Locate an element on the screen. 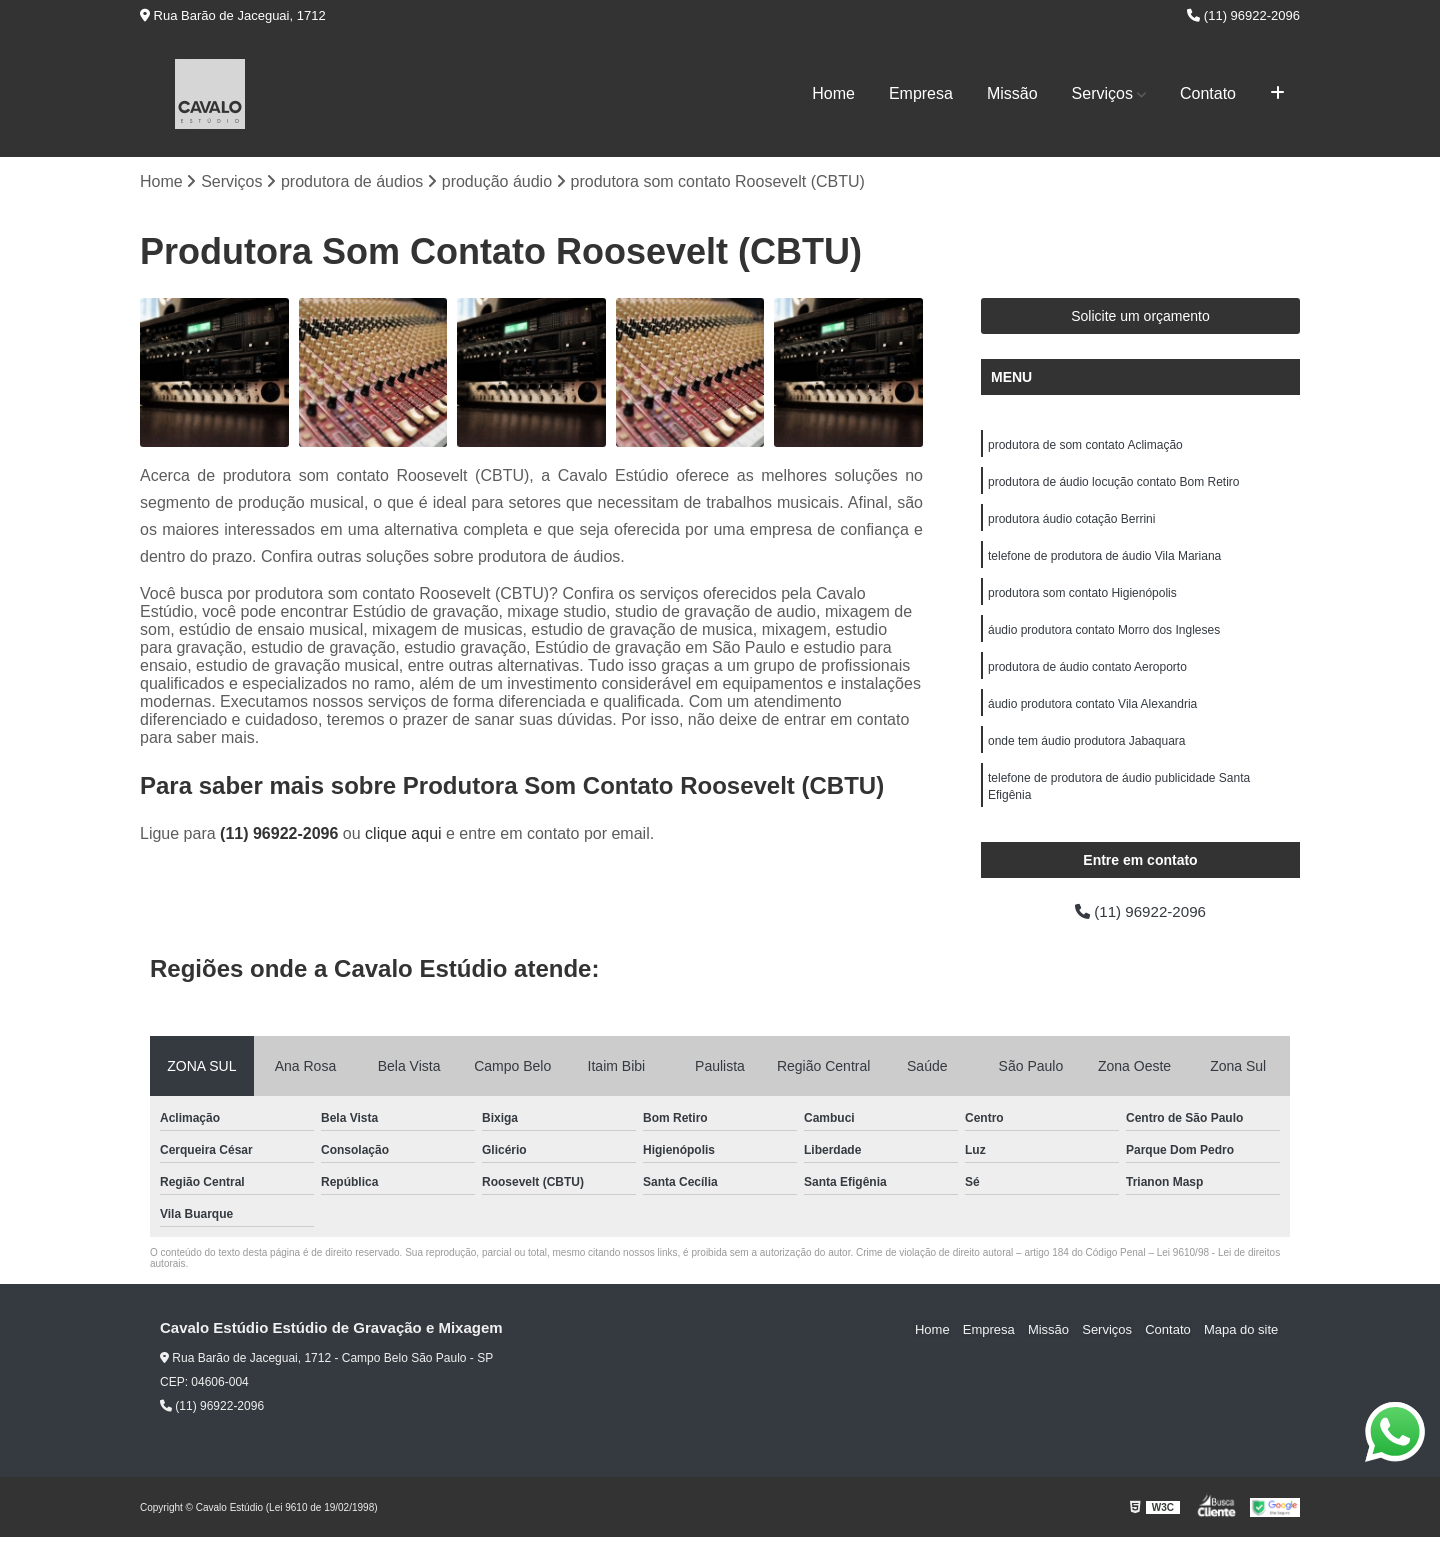 The image size is (1440, 1542). (11) 96922-2096 is located at coordinates (1243, 15).